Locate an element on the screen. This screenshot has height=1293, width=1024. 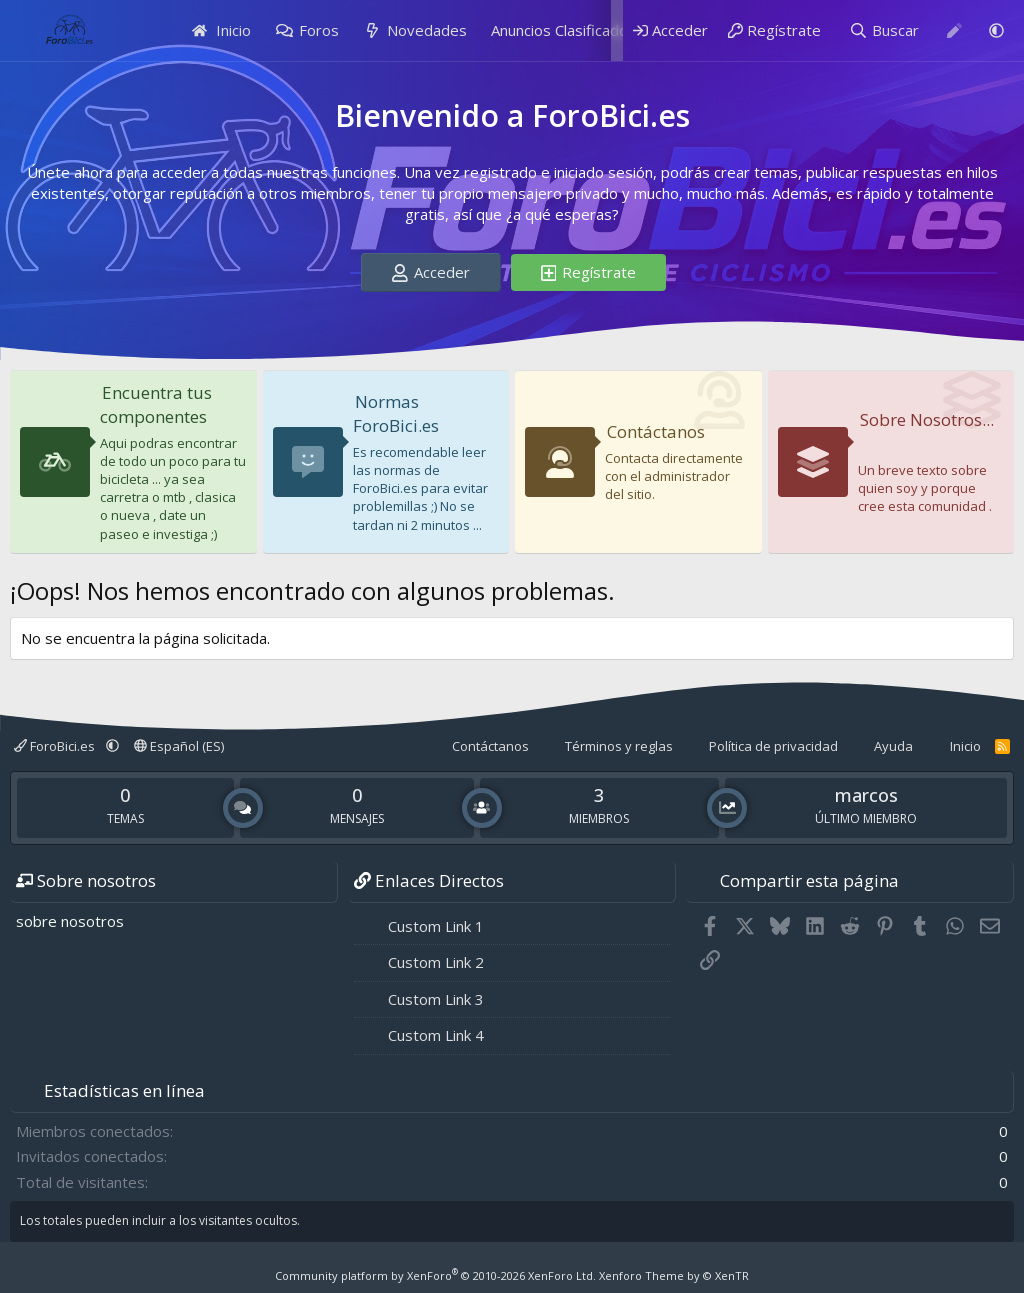
Community platform by XenForo is located at coordinates (435, 1275).